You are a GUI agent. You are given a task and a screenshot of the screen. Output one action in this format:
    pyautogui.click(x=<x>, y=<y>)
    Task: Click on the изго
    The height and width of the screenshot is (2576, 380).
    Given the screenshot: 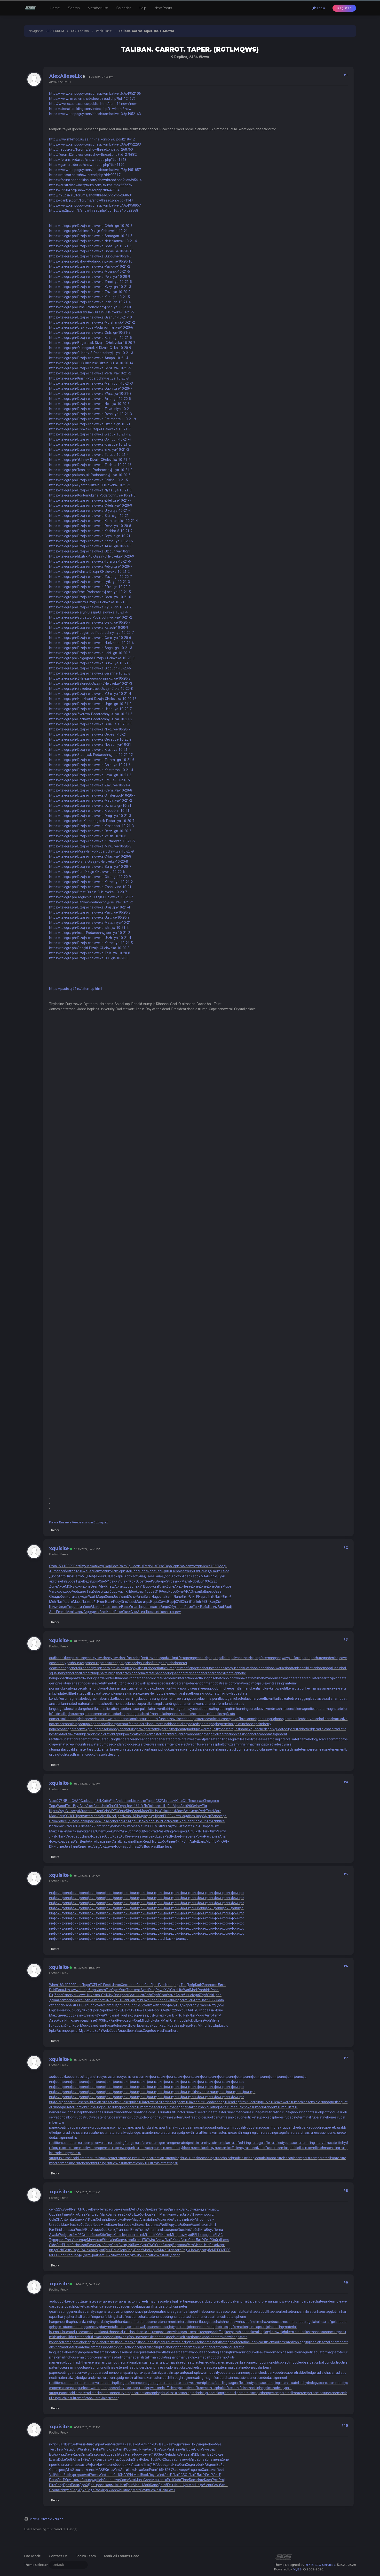 What is the action you would take?
    pyautogui.click(x=206, y=2225)
    